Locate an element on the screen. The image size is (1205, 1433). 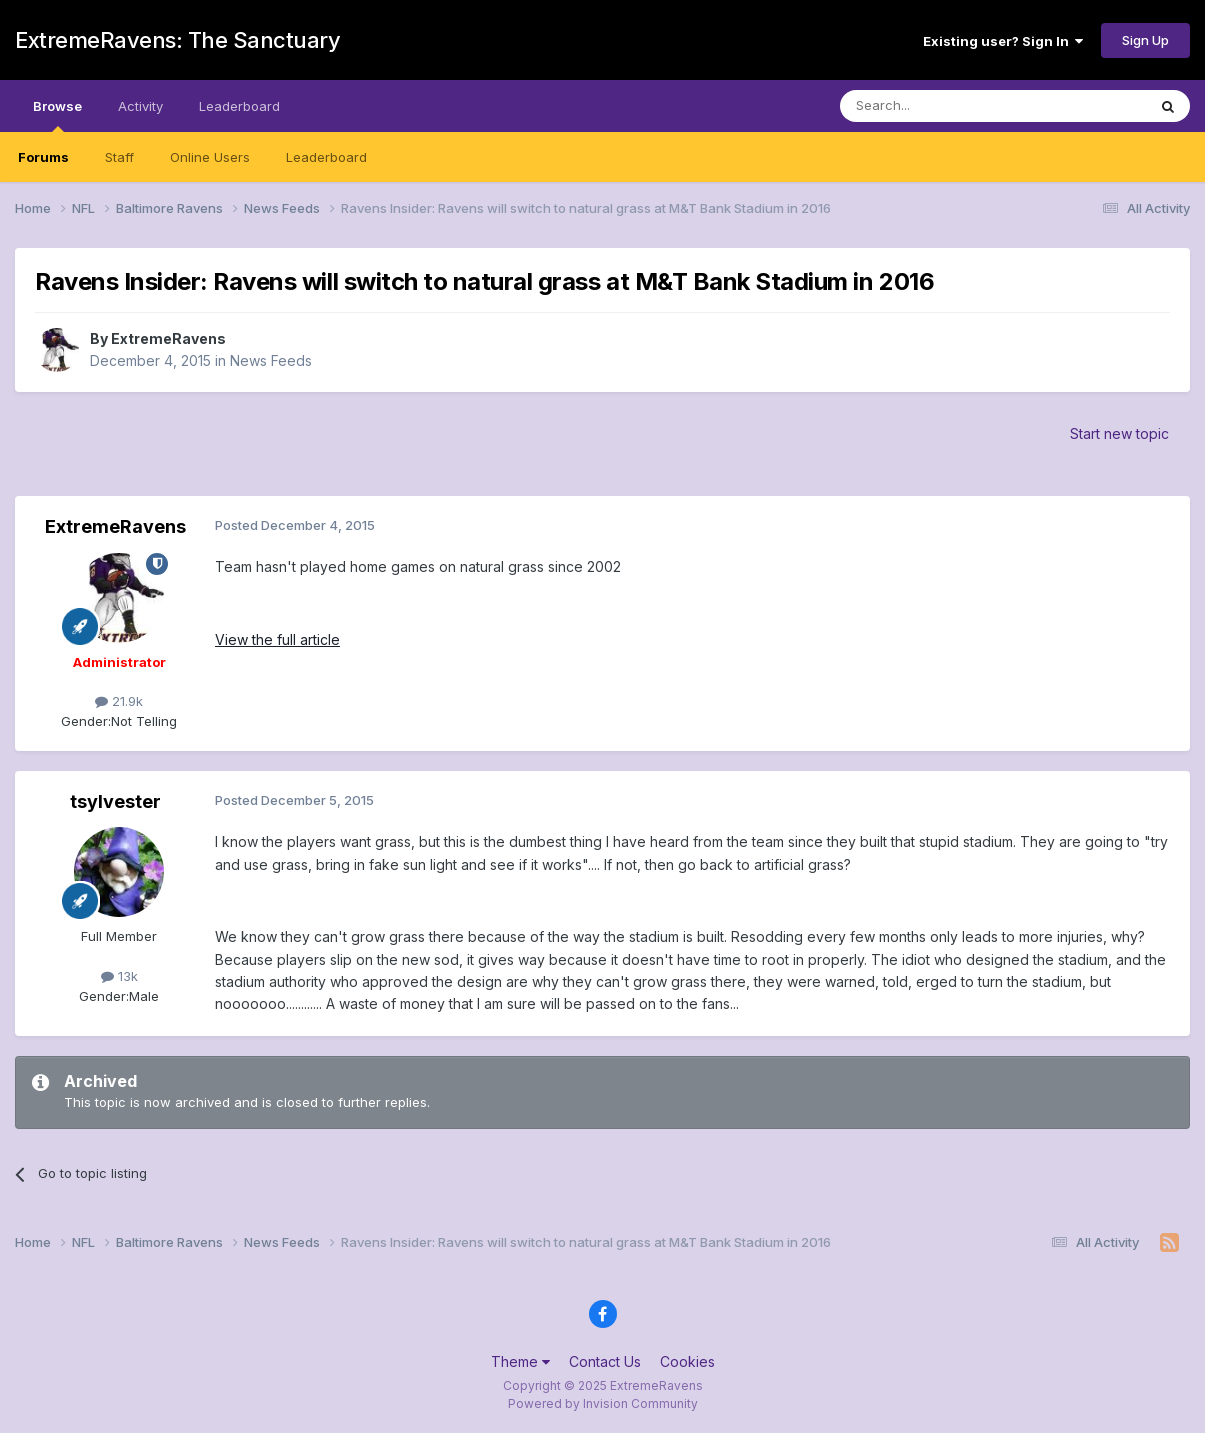
ExtremeRavens is located at coordinates (168, 338).